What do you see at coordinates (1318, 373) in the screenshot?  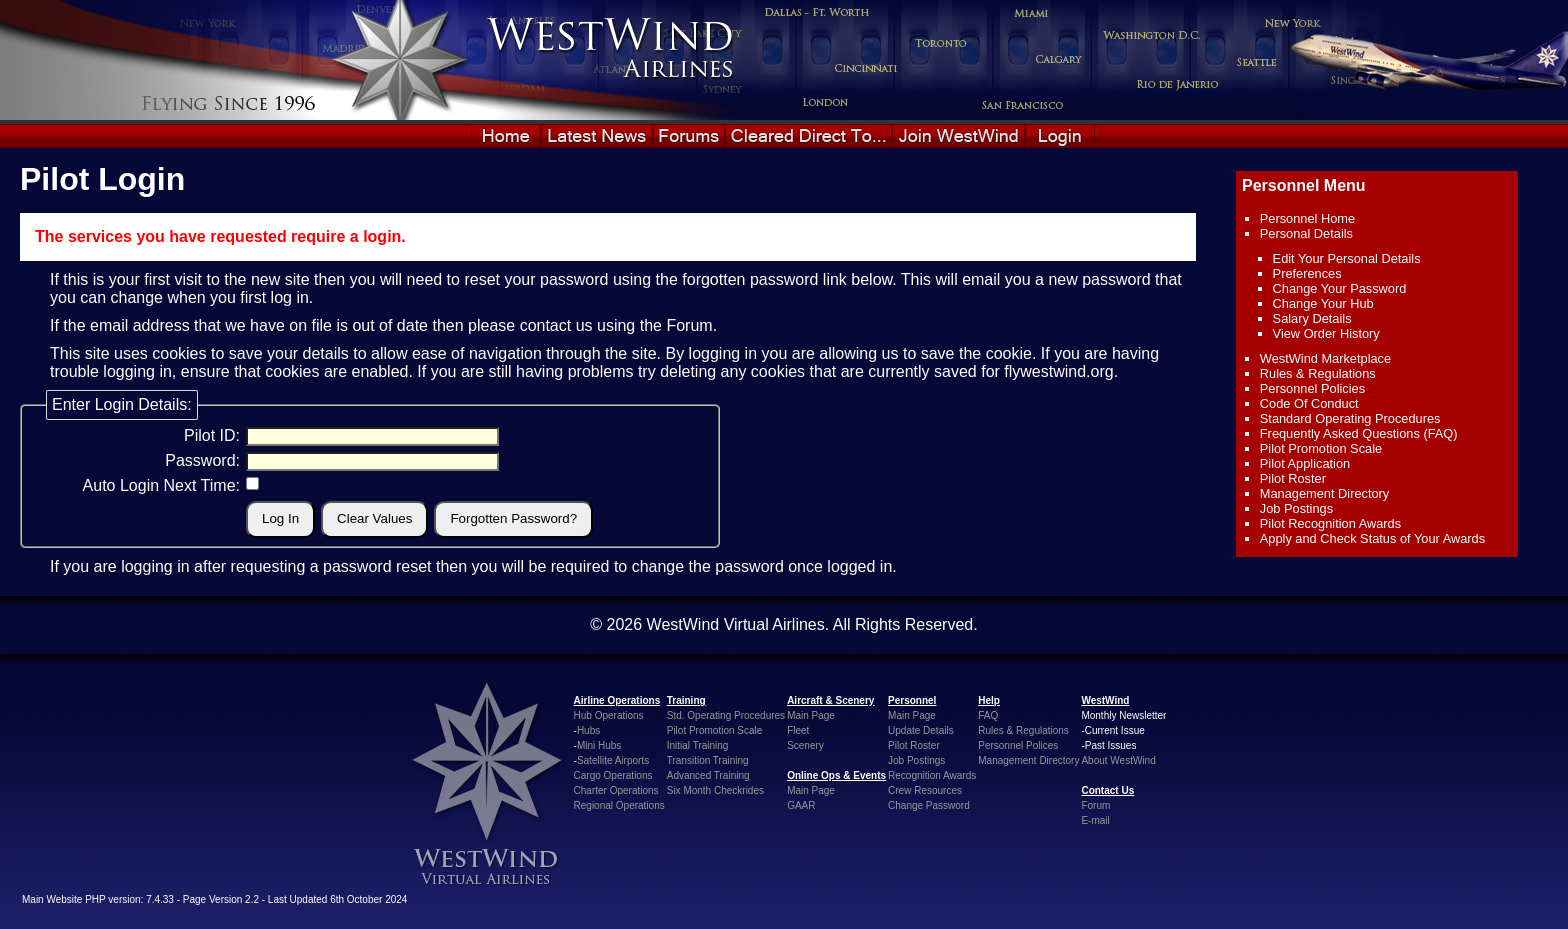 I see `Rules & Regulations` at bounding box center [1318, 373].